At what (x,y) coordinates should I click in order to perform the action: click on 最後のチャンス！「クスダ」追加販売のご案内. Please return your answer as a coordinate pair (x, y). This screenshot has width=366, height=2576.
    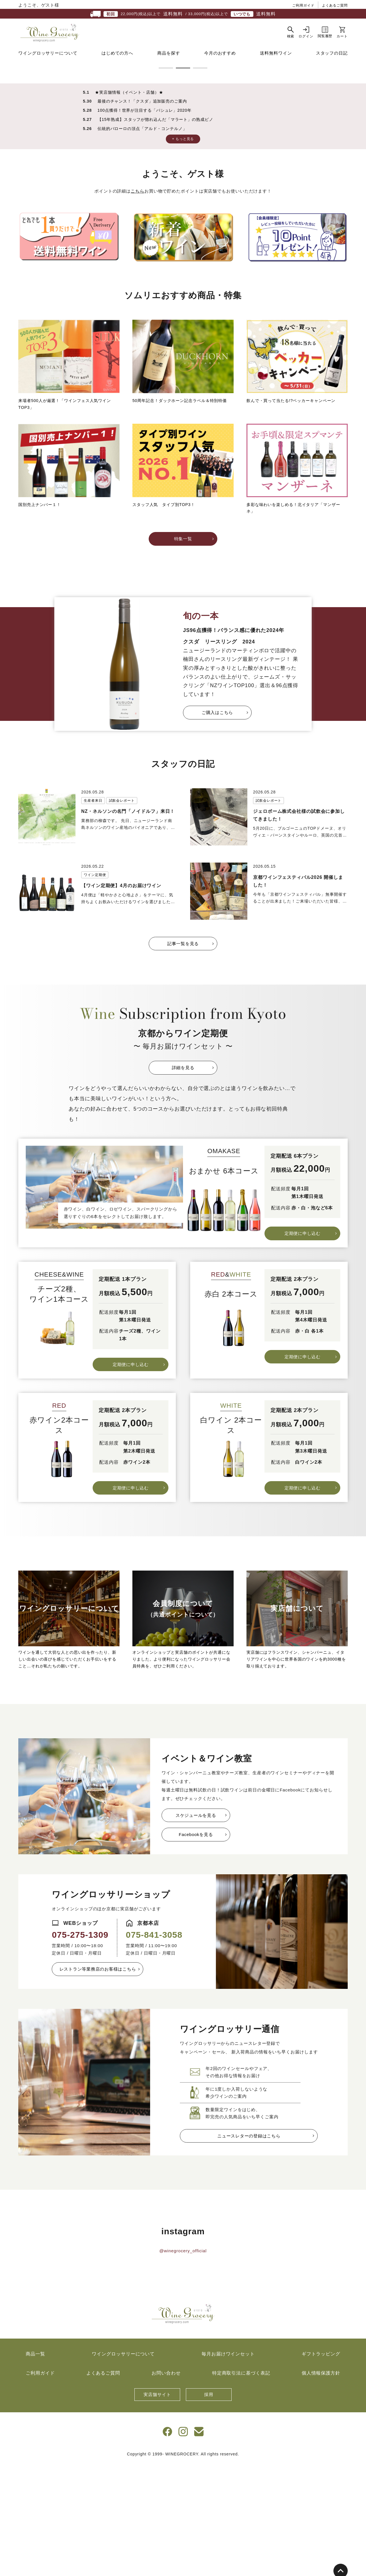
    Looking at the image, I should click on (142, 214).